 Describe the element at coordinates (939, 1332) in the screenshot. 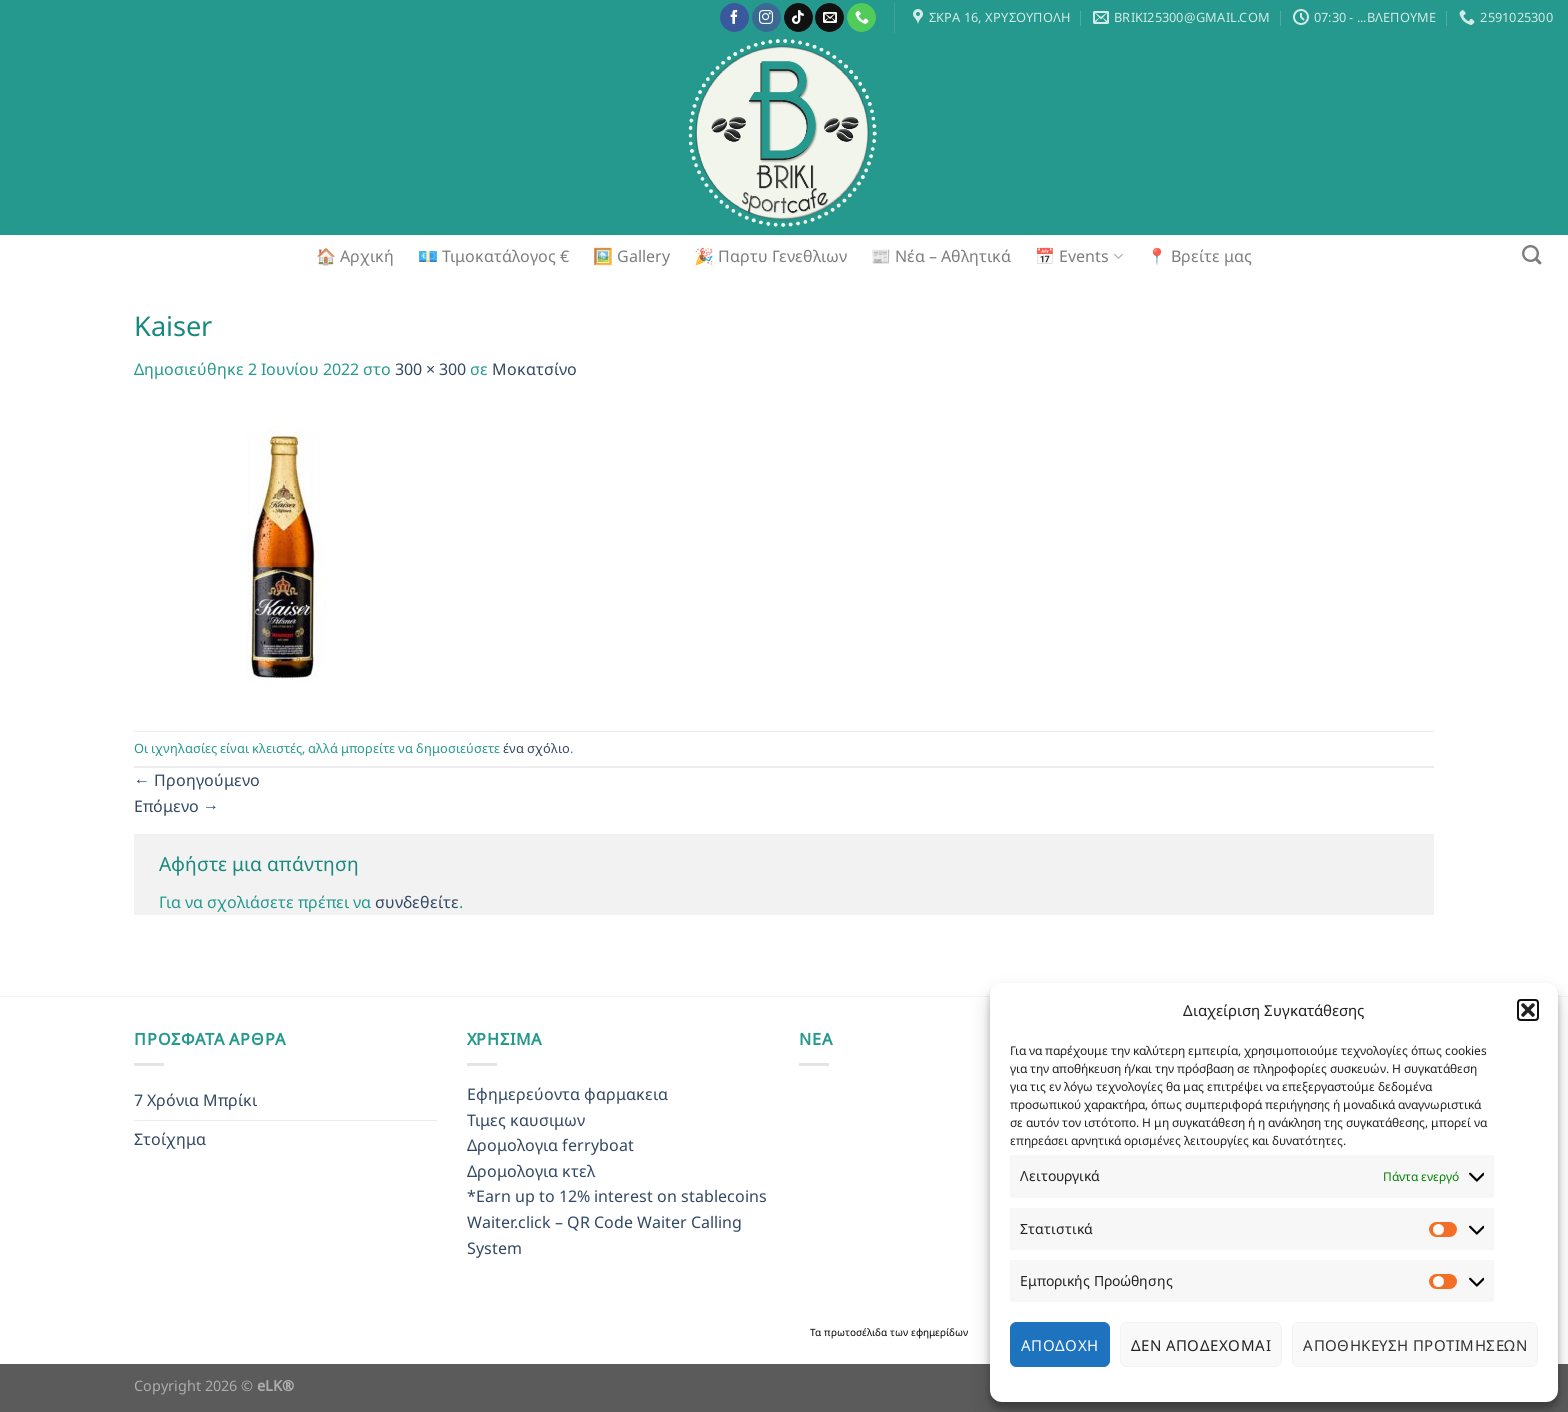

I see `εφημερίδων` at that location.